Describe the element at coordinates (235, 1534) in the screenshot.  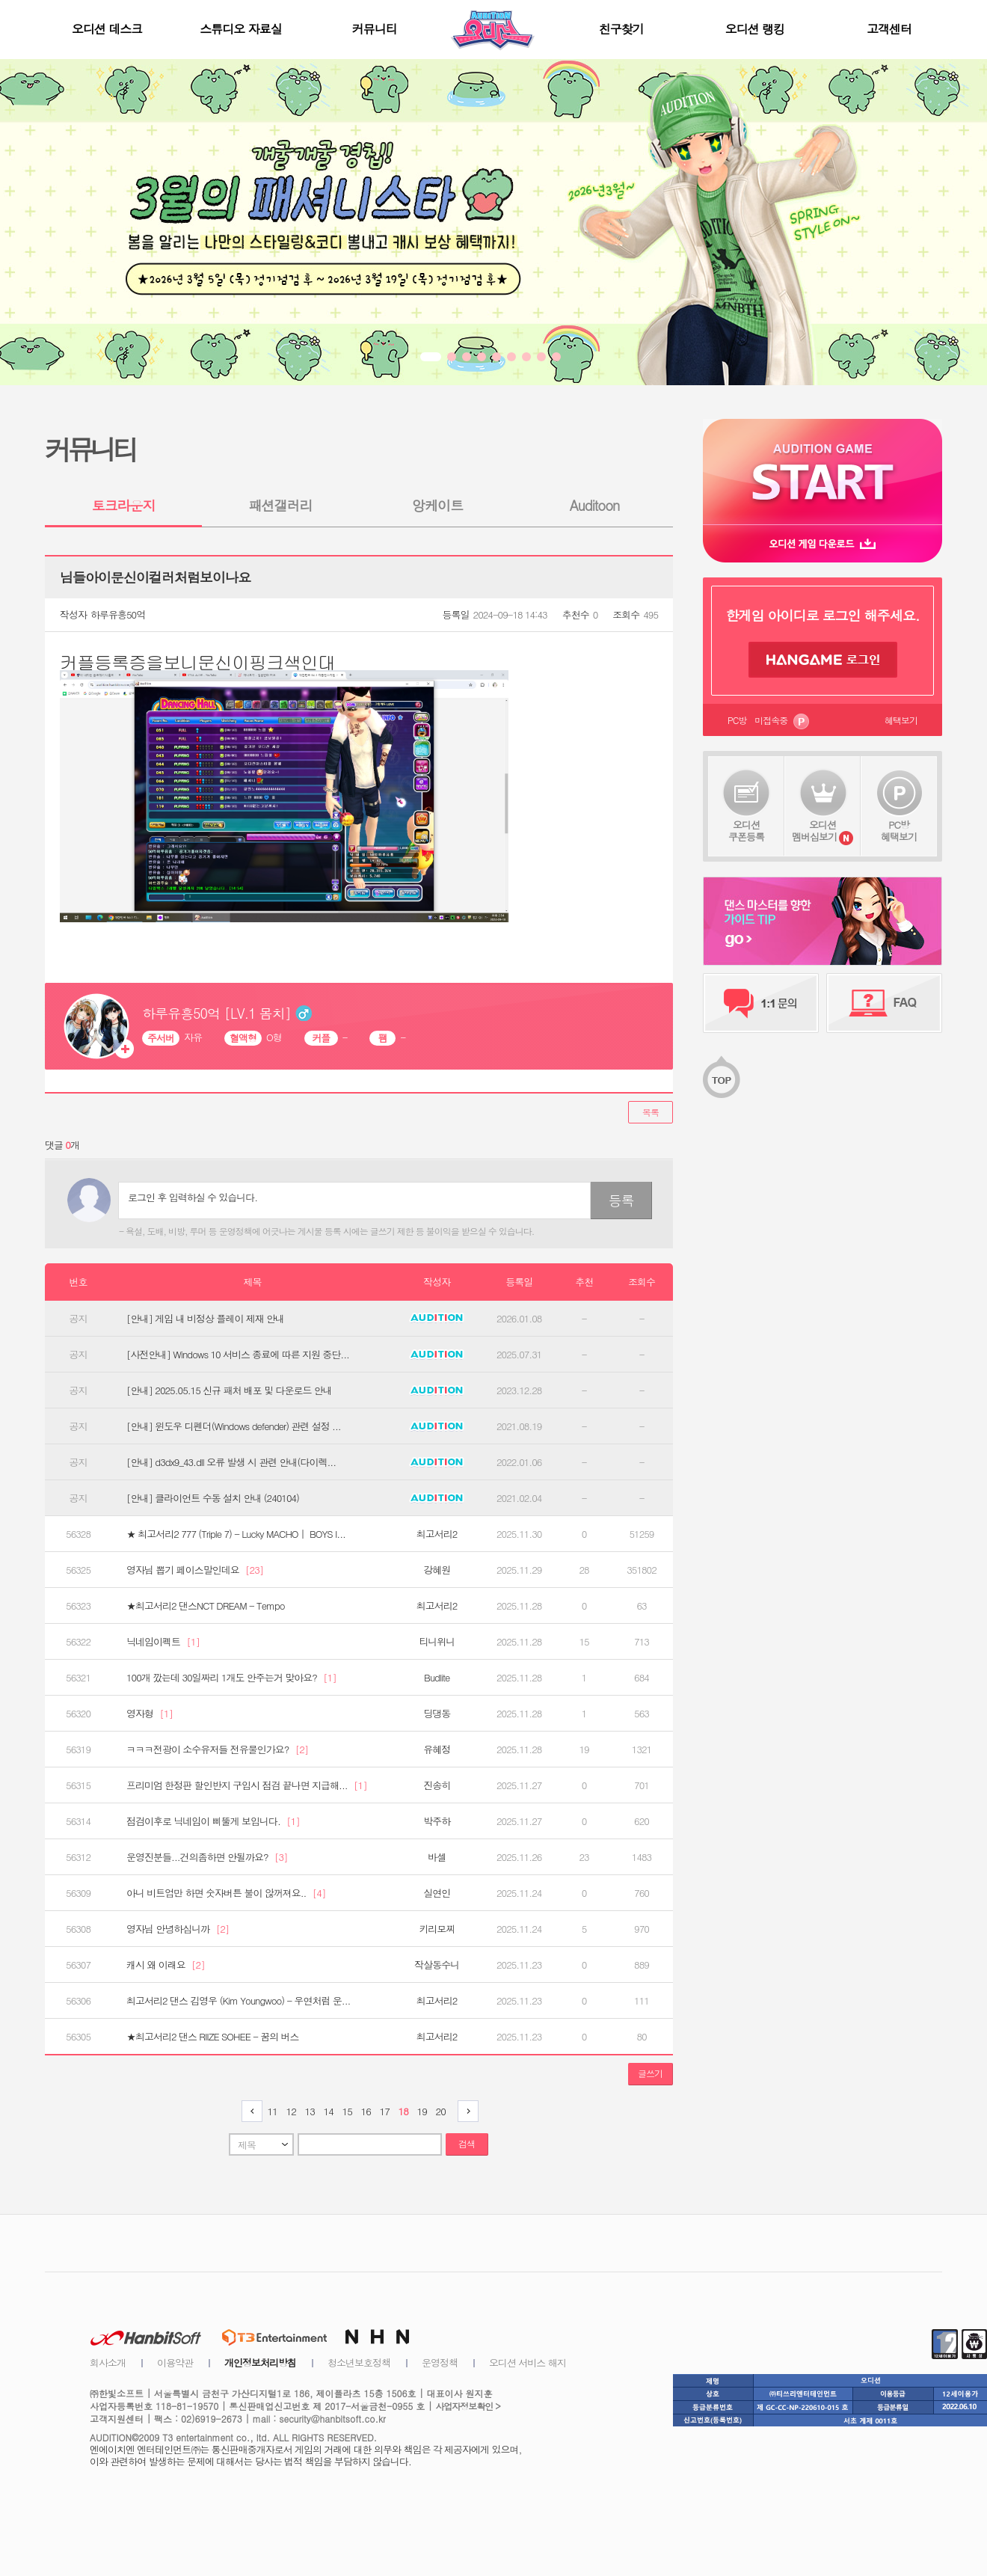
I see `★ 최고서리2 777 (Triple 7) - Lucky MACHO｜ BOYS I...` at that location.